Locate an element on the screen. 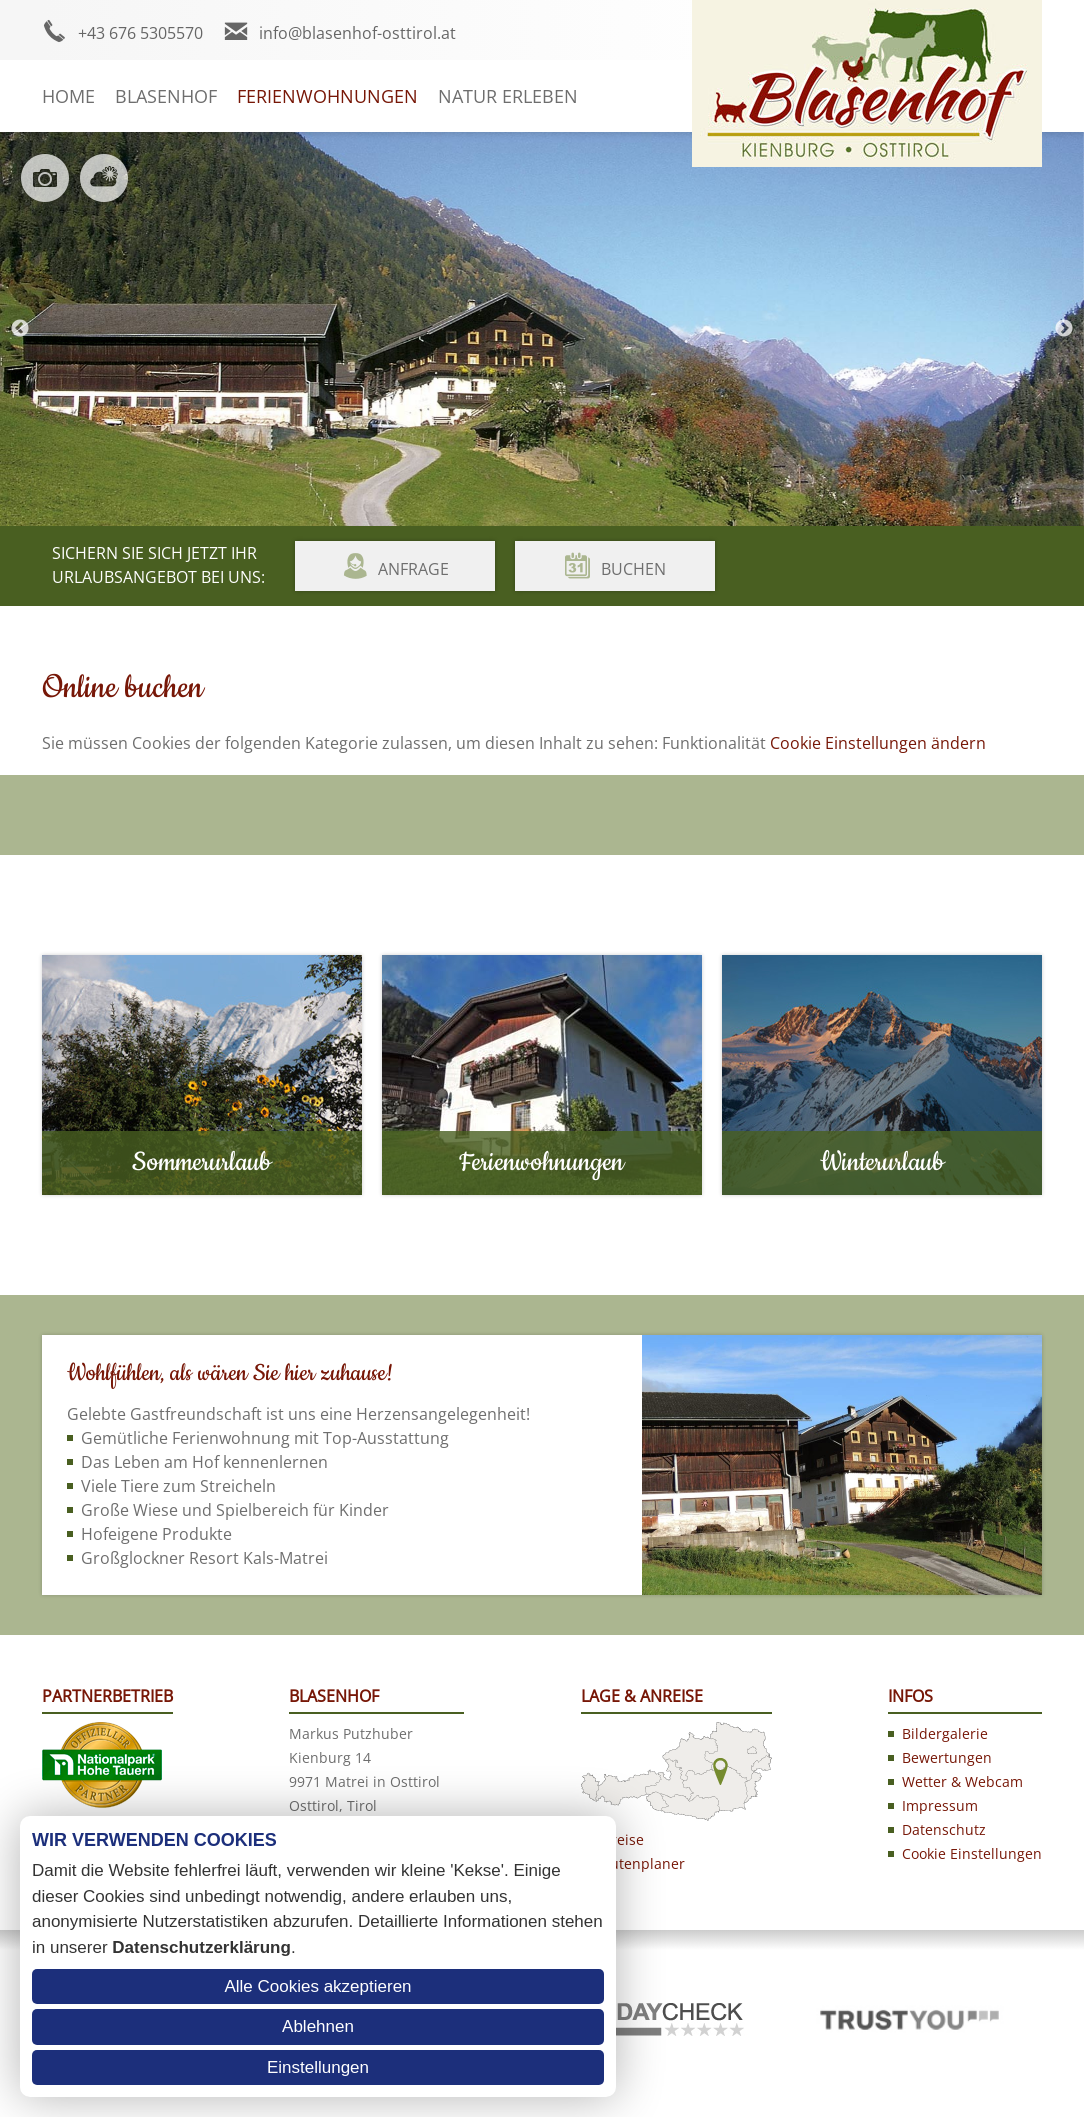 This screenshot has height=2117, width=1084. Cookie Einstellungen is located at coordinates (972, 1853).